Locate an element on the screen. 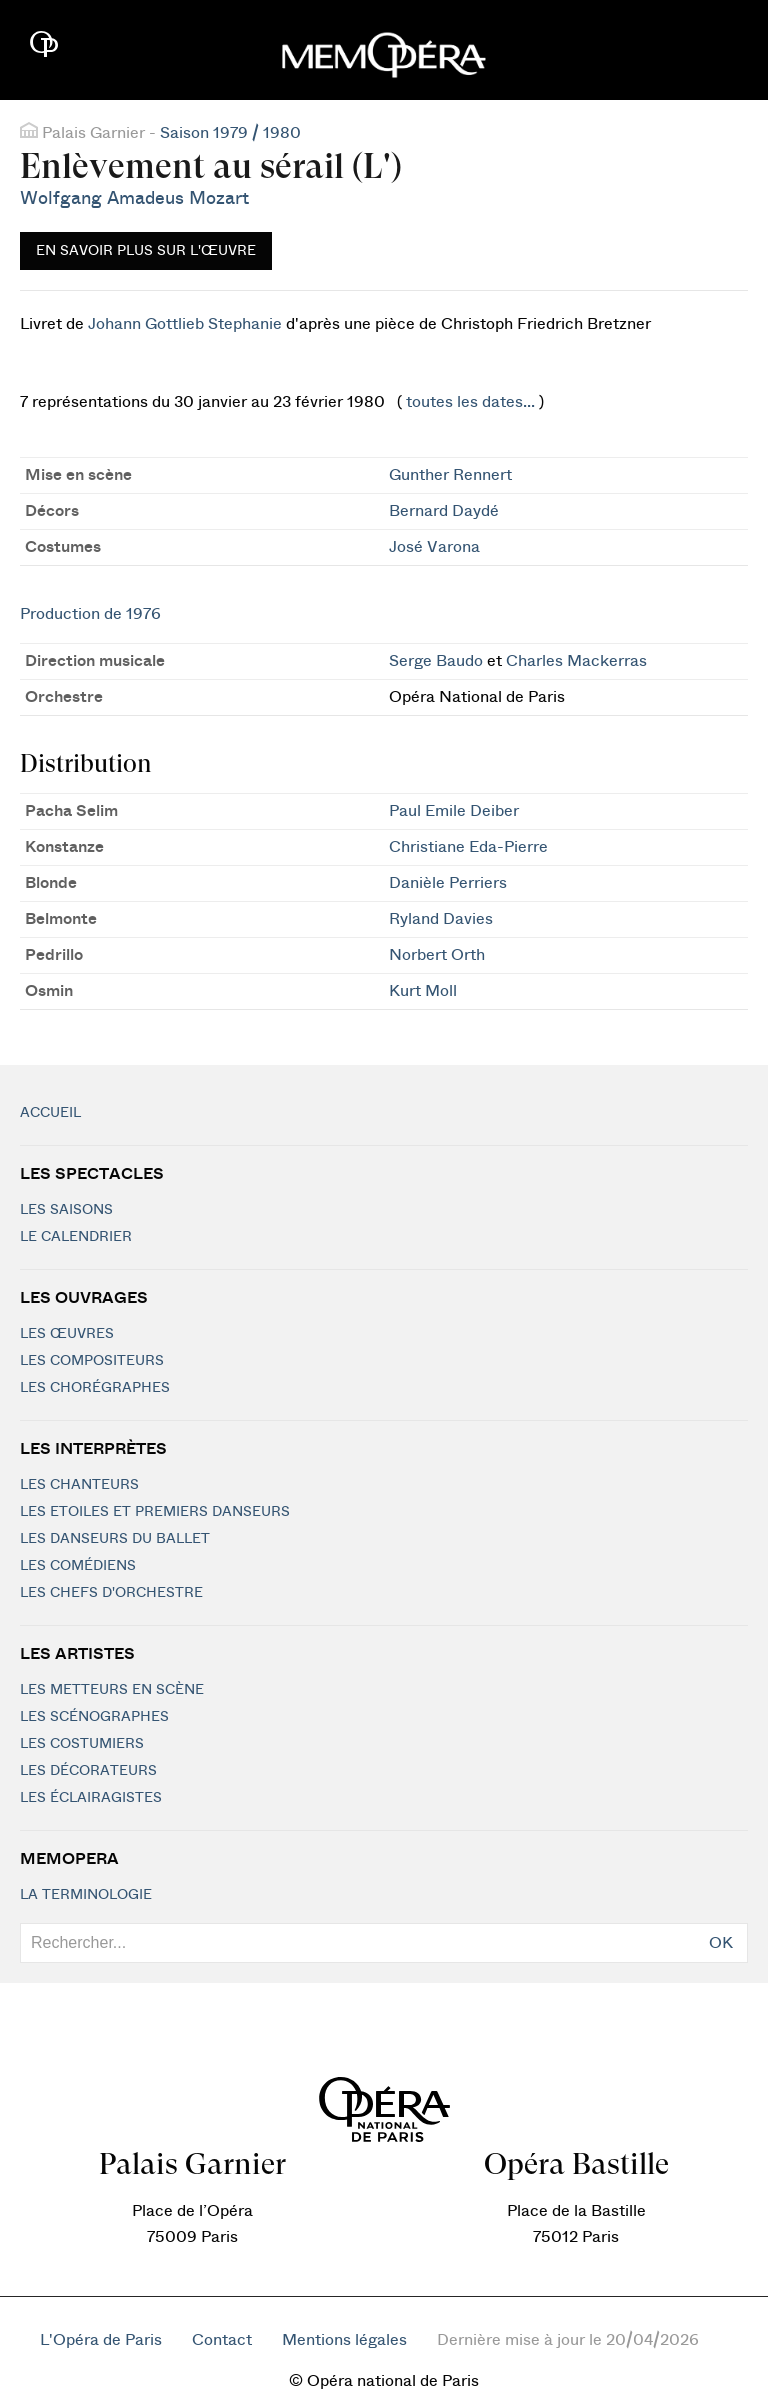 The image size is (768, 2394). Contact is located at coordinates (222, 2340).